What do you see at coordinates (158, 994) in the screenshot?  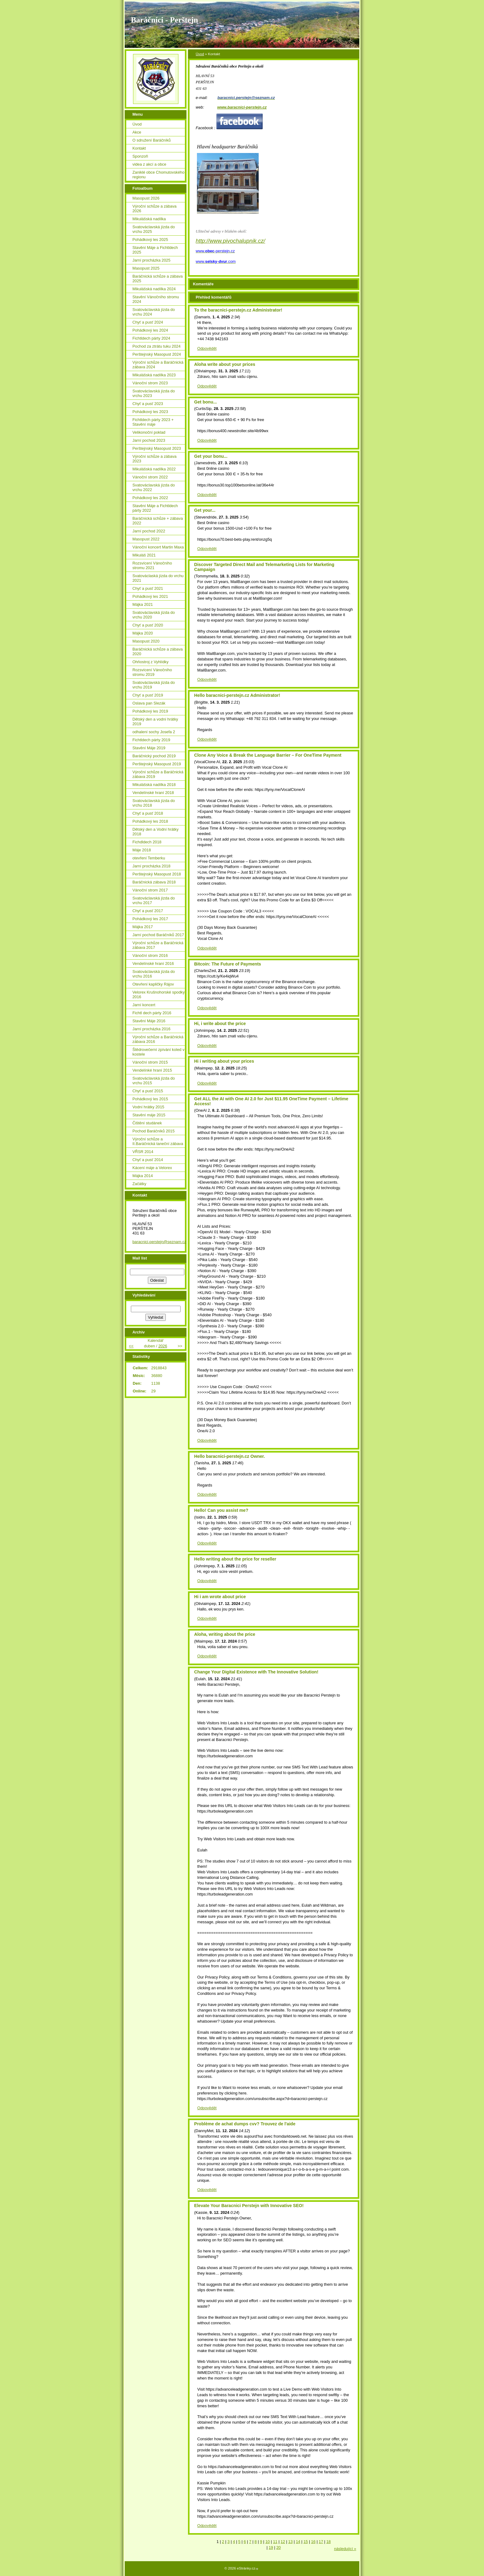 I see `Velorex Krušnohorské spodky 2016` at bounding box center [158, 994].